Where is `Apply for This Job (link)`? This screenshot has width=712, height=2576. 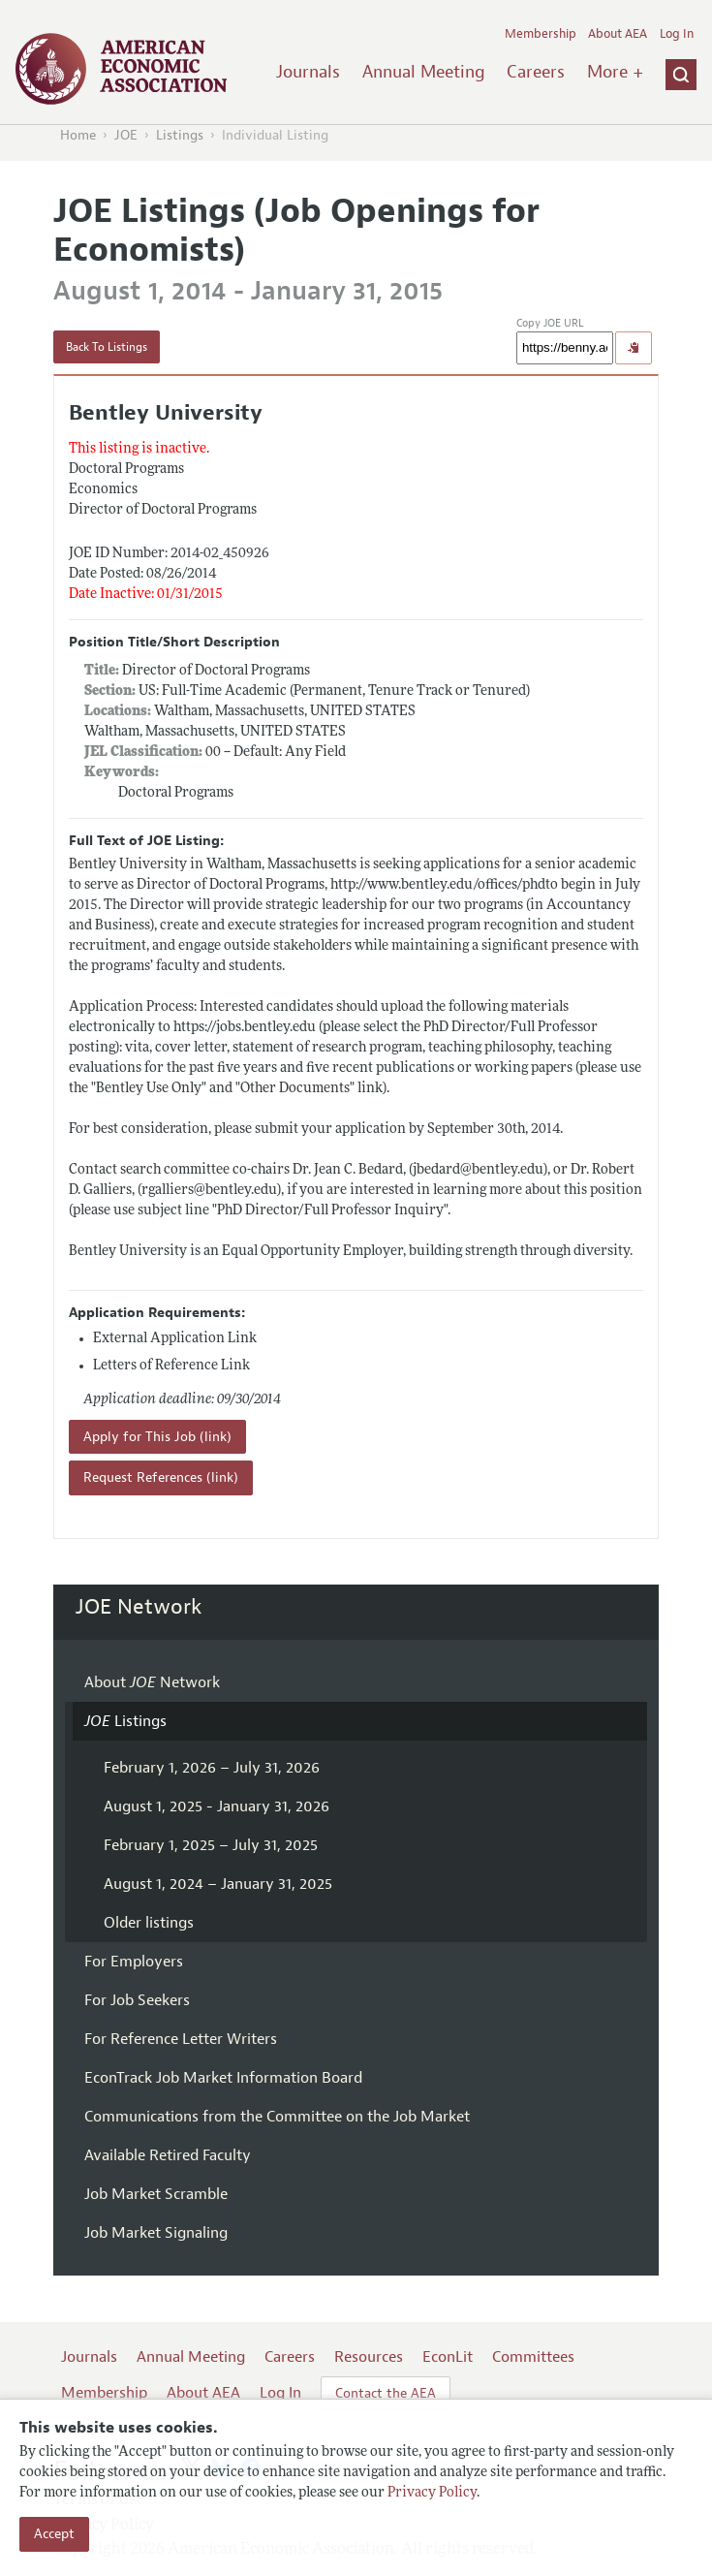
Apply for This Job (link) is located at coordinates (157, 1437).